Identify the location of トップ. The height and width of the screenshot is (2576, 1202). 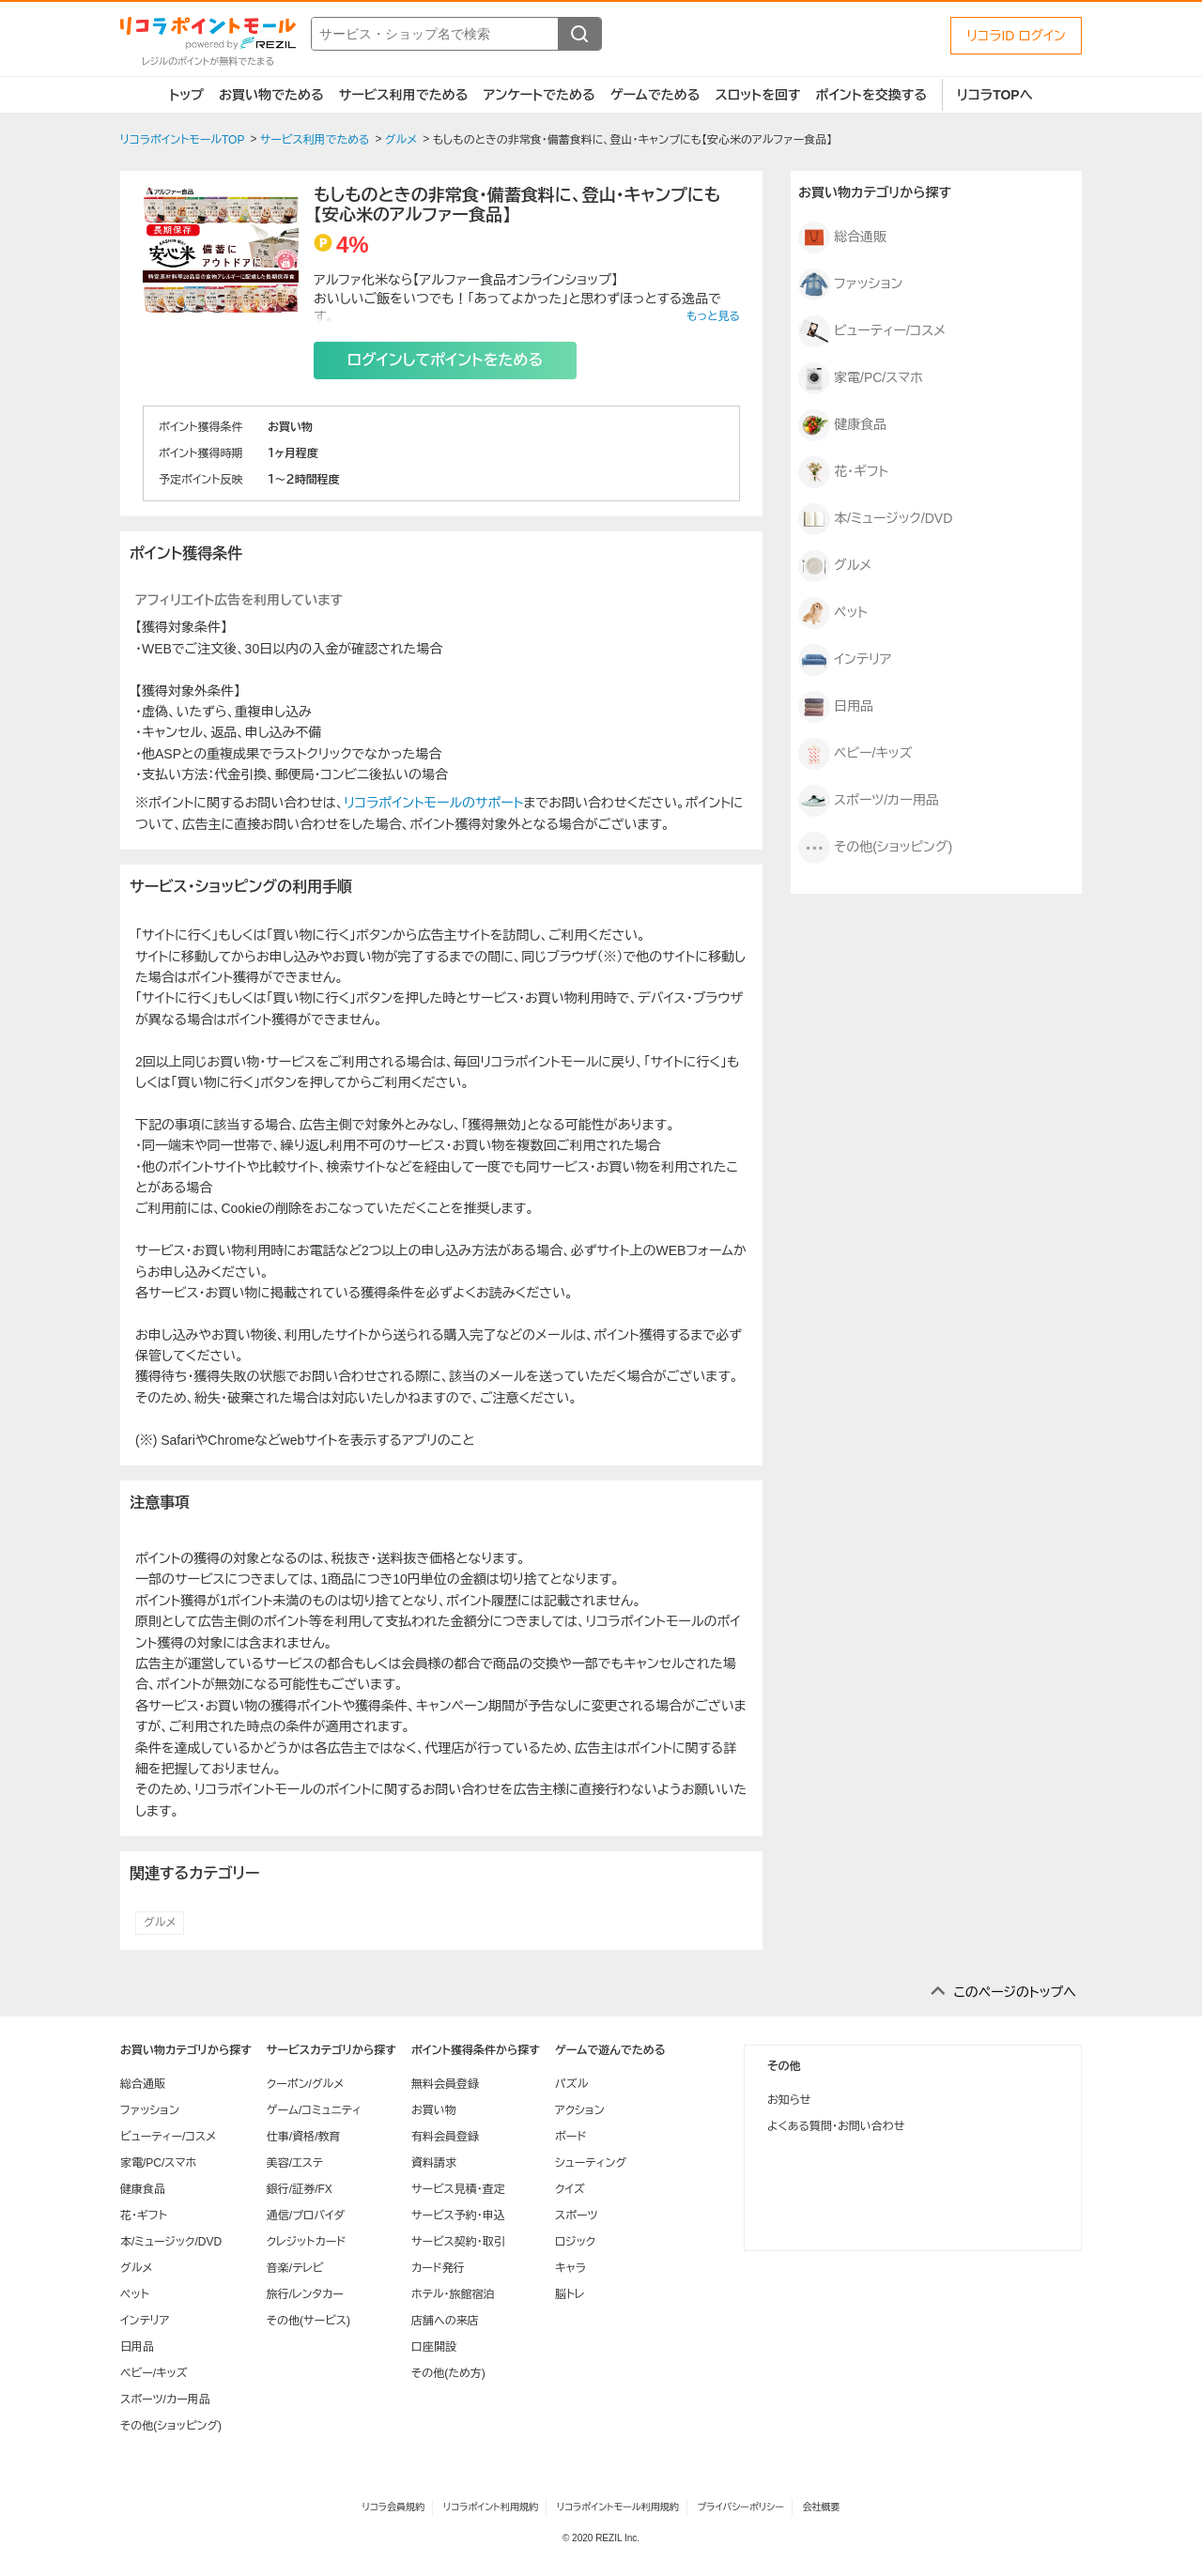
(186, 94).